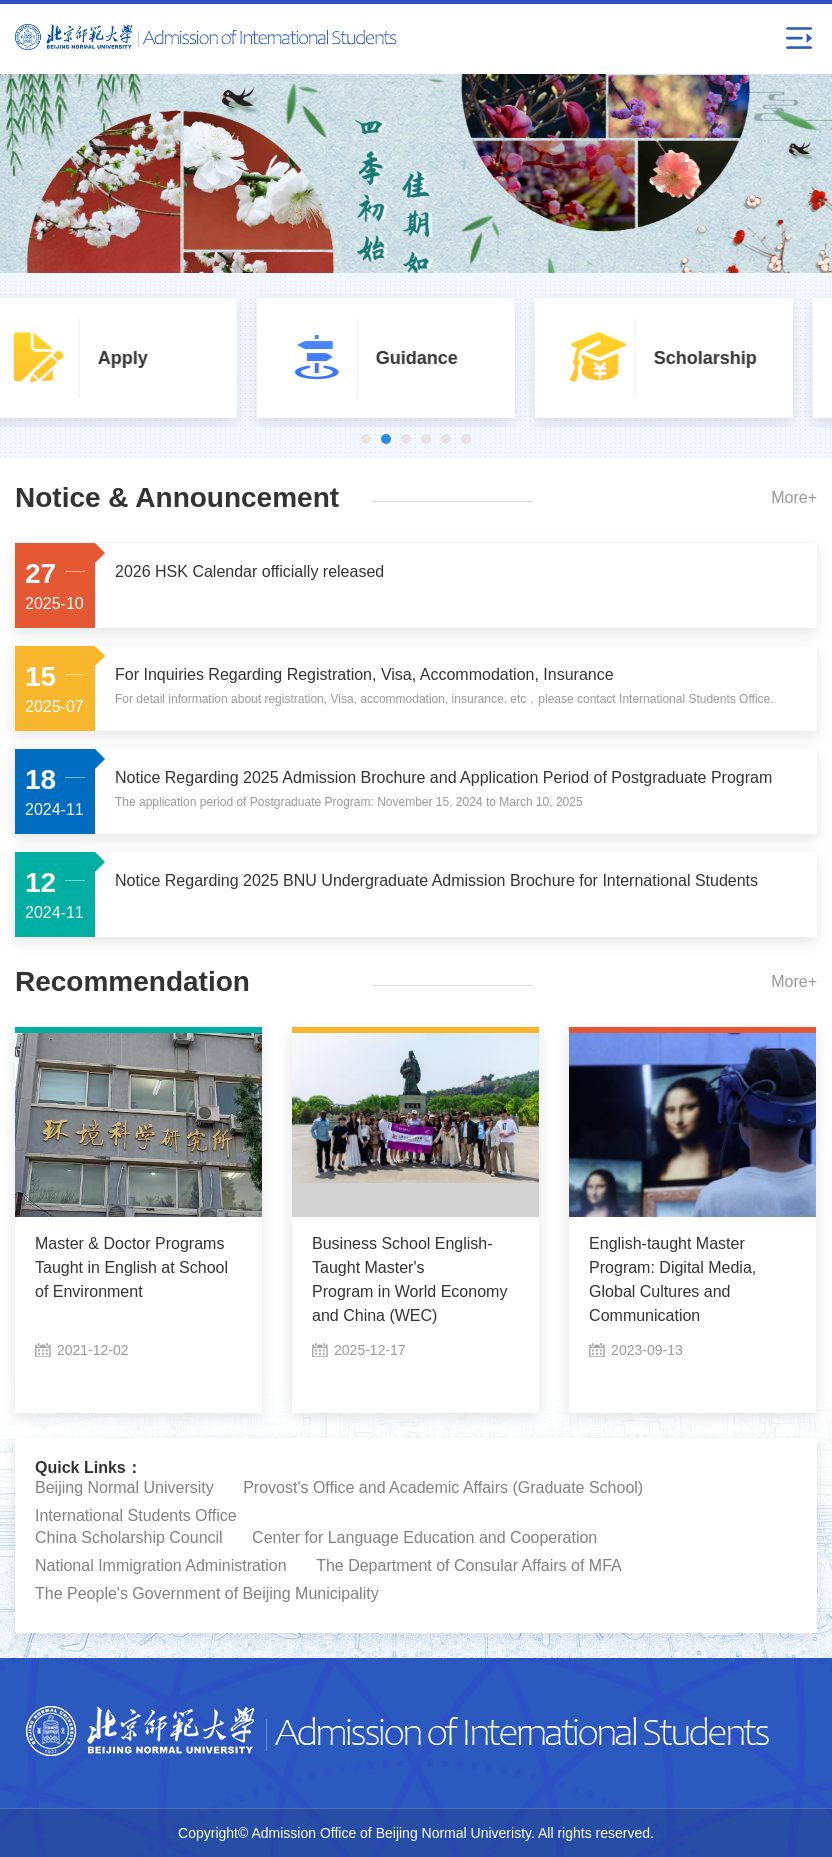 The height and width of the screenshot is (1857, 832). I want to click on 6 [button], so click(466, 439).